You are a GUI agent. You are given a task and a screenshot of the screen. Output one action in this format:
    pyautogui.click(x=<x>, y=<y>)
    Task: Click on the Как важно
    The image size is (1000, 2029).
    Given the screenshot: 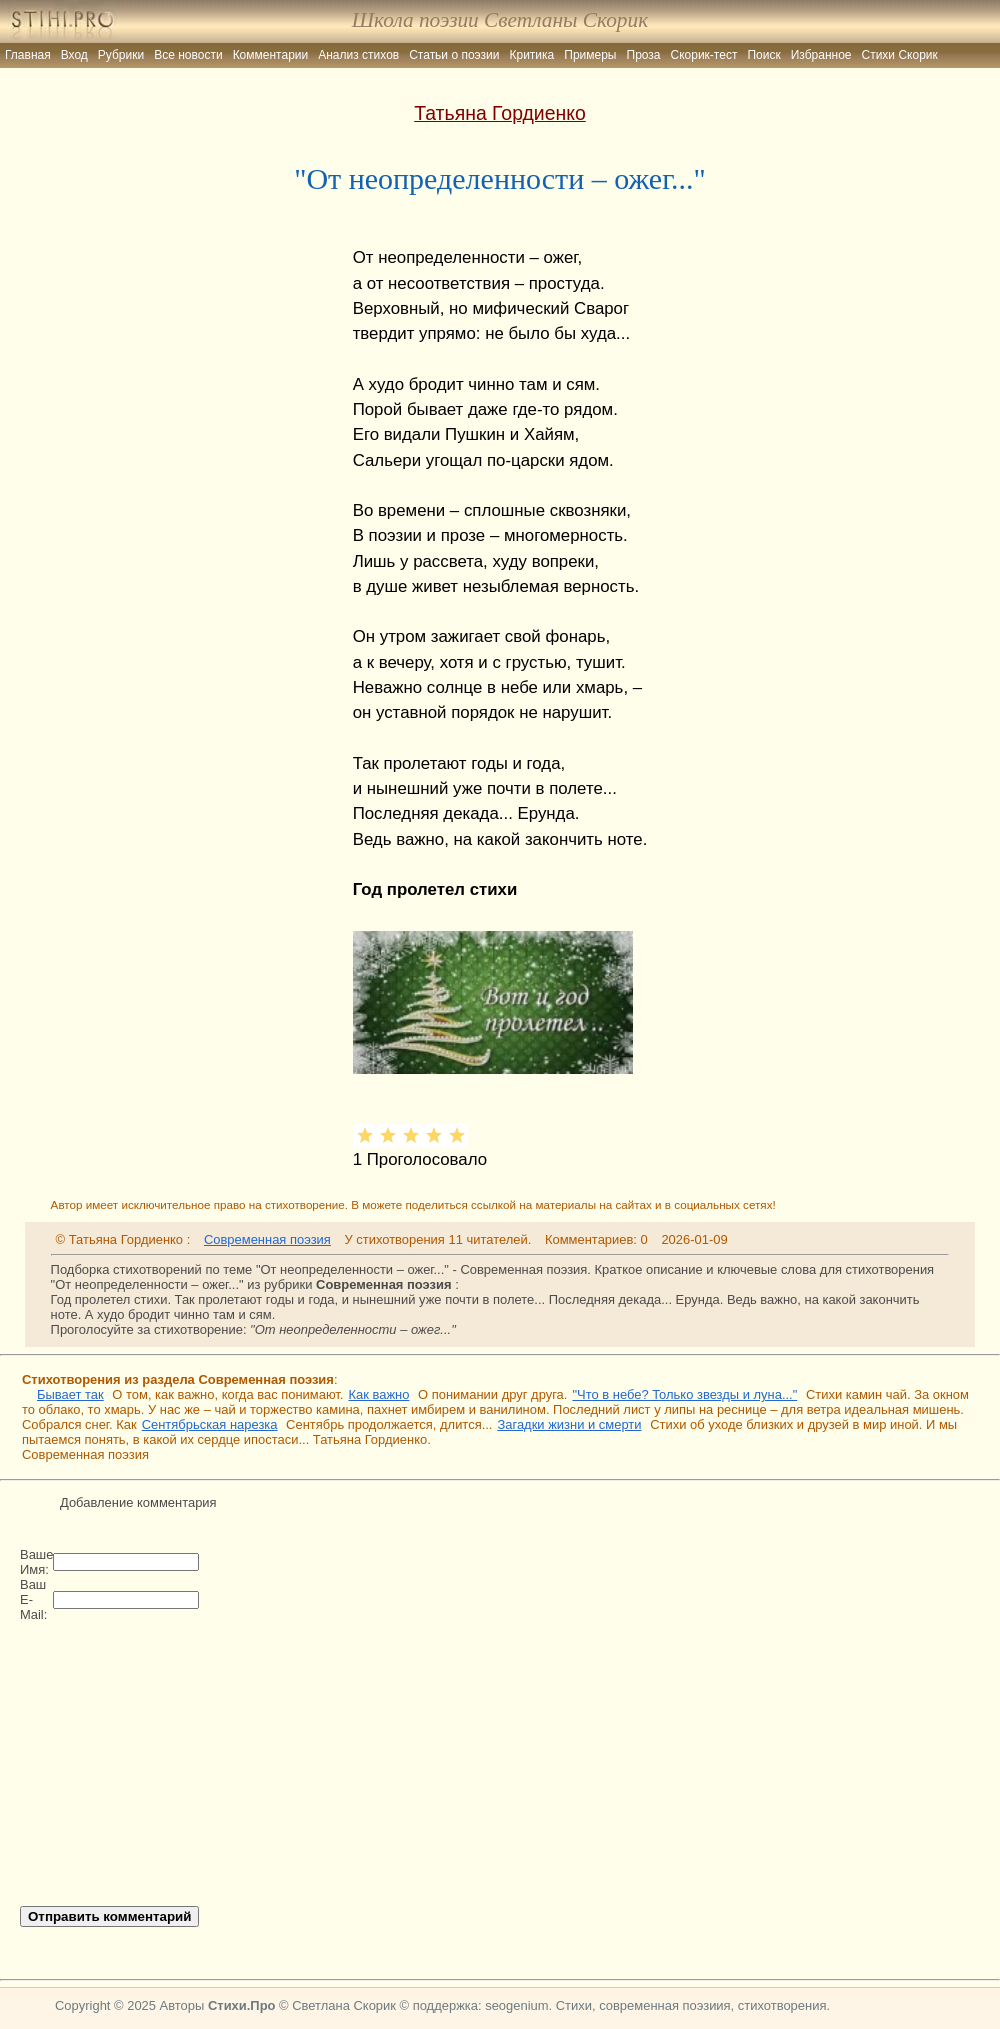 What is the action you would take?
    pyautogui.click(x=378, y=1394)
    